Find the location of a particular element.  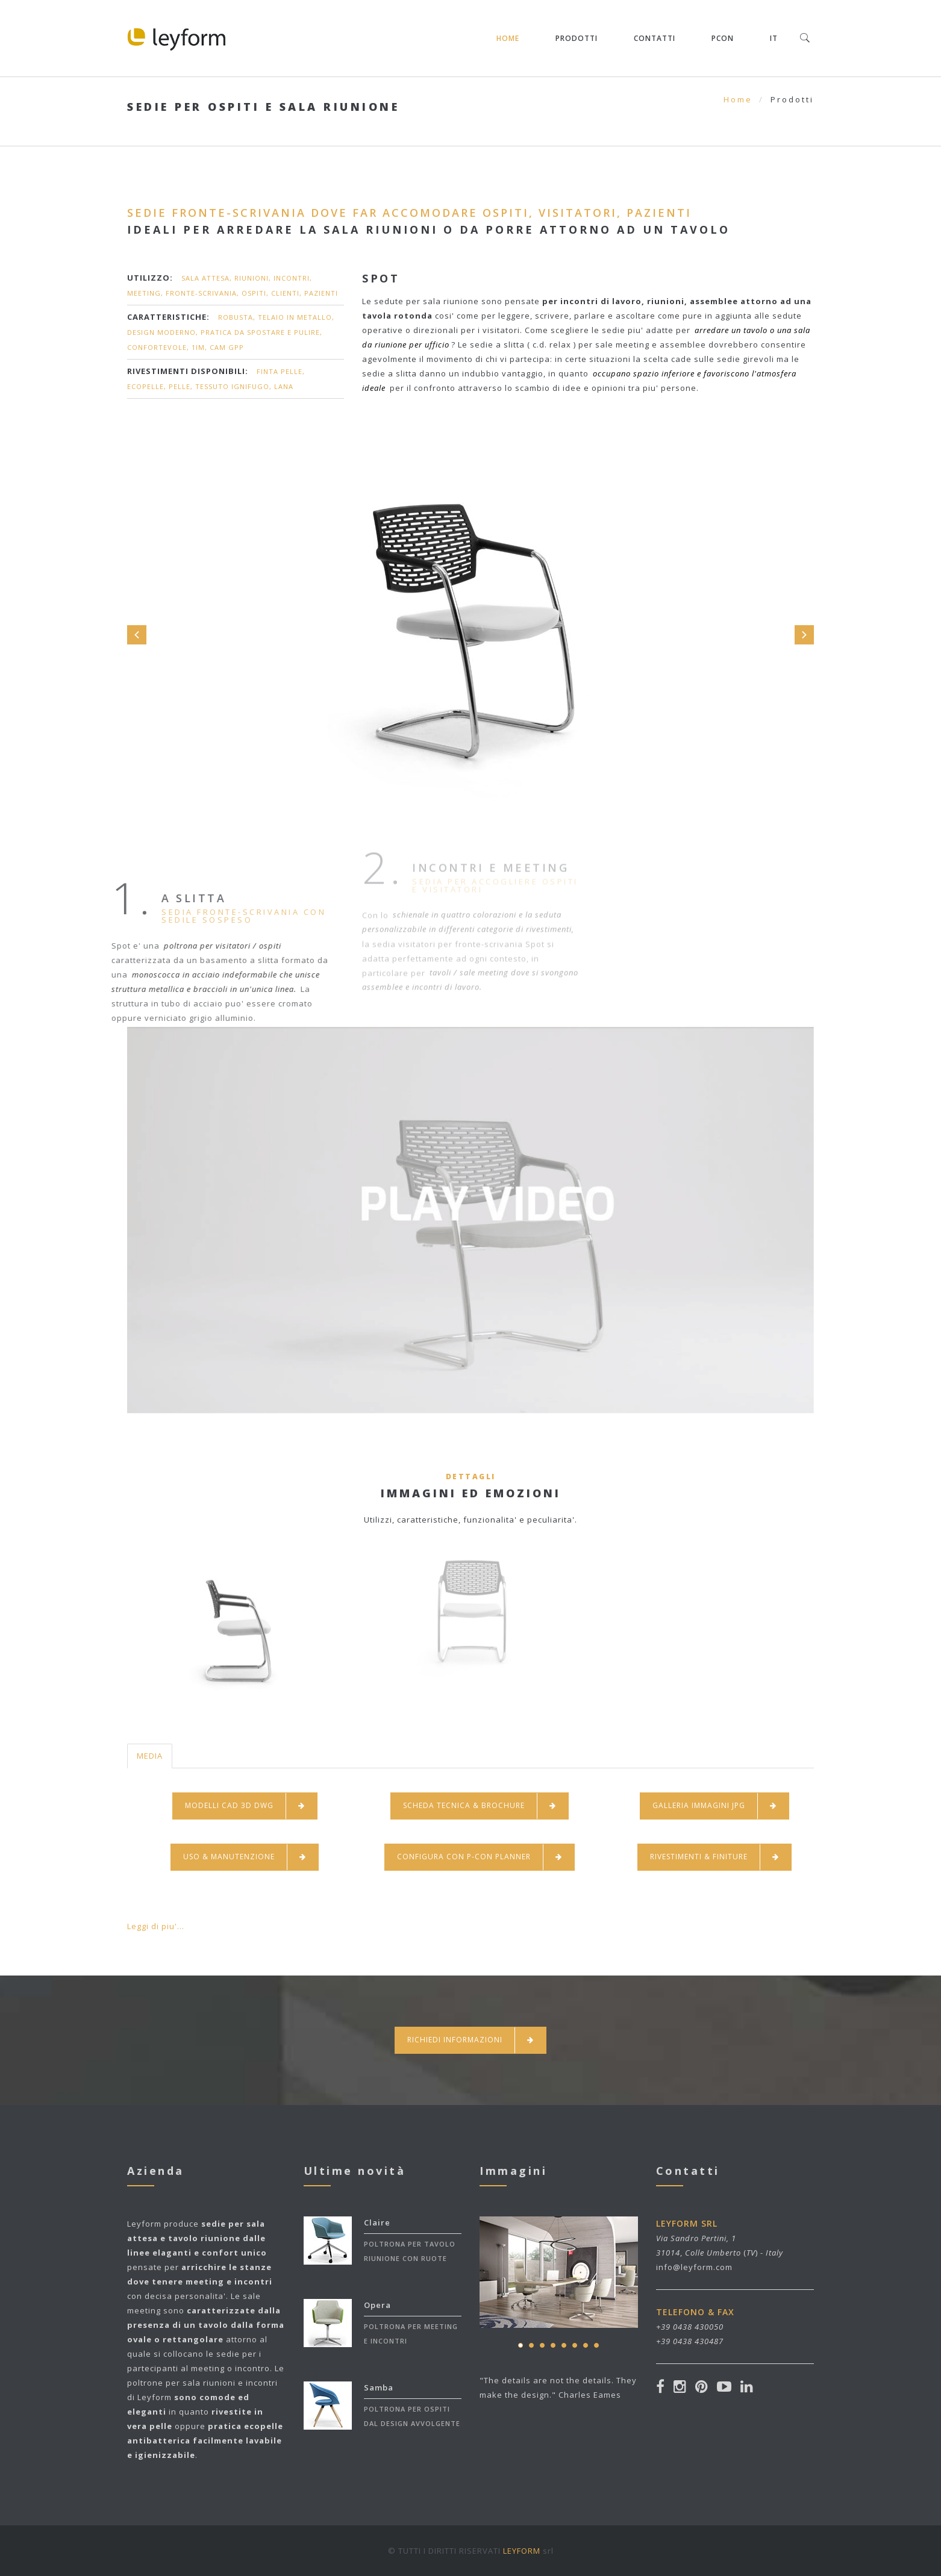

MODELLI CAD 3D DWG is located at coordinates (245, 1806).